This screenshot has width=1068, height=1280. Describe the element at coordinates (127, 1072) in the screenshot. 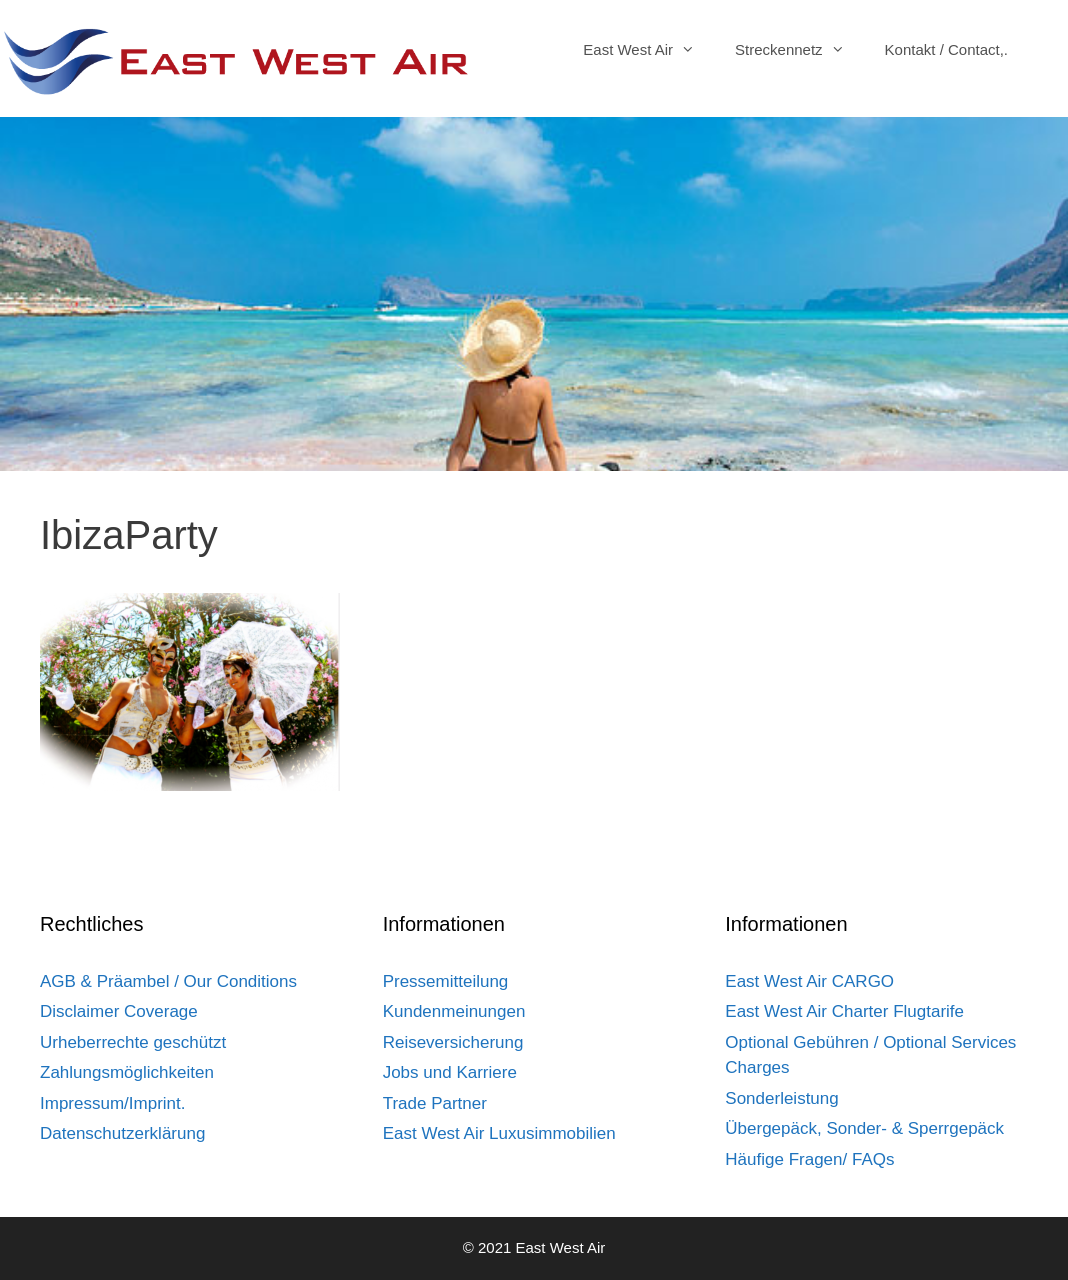

I see `Zahlungsmöglichkeiten` at that location.